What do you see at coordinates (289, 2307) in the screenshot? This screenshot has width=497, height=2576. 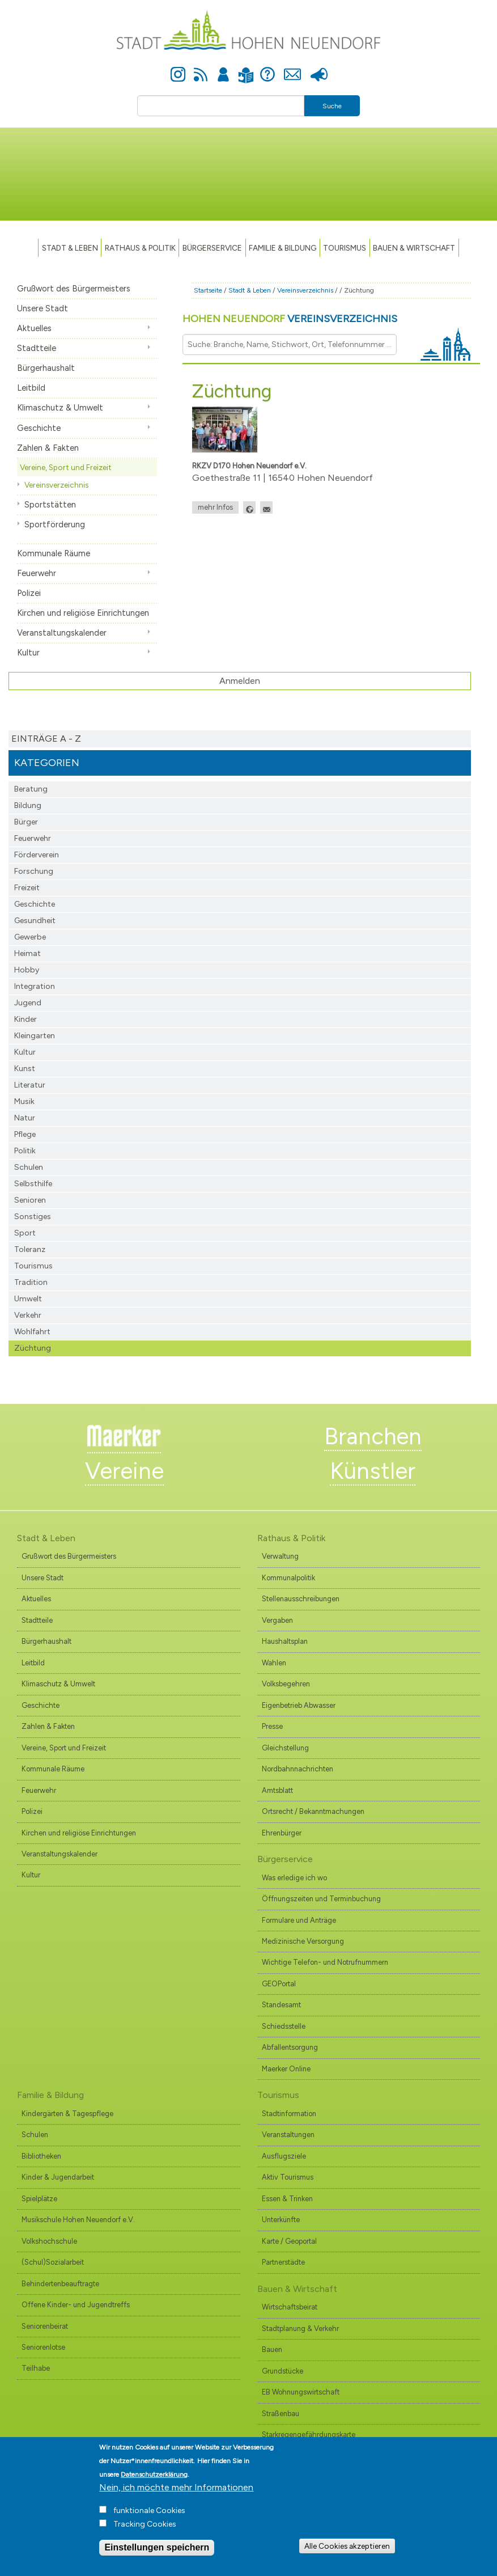 I see `Wirtschaftsbeirat` at bounding box center [289, 2307].